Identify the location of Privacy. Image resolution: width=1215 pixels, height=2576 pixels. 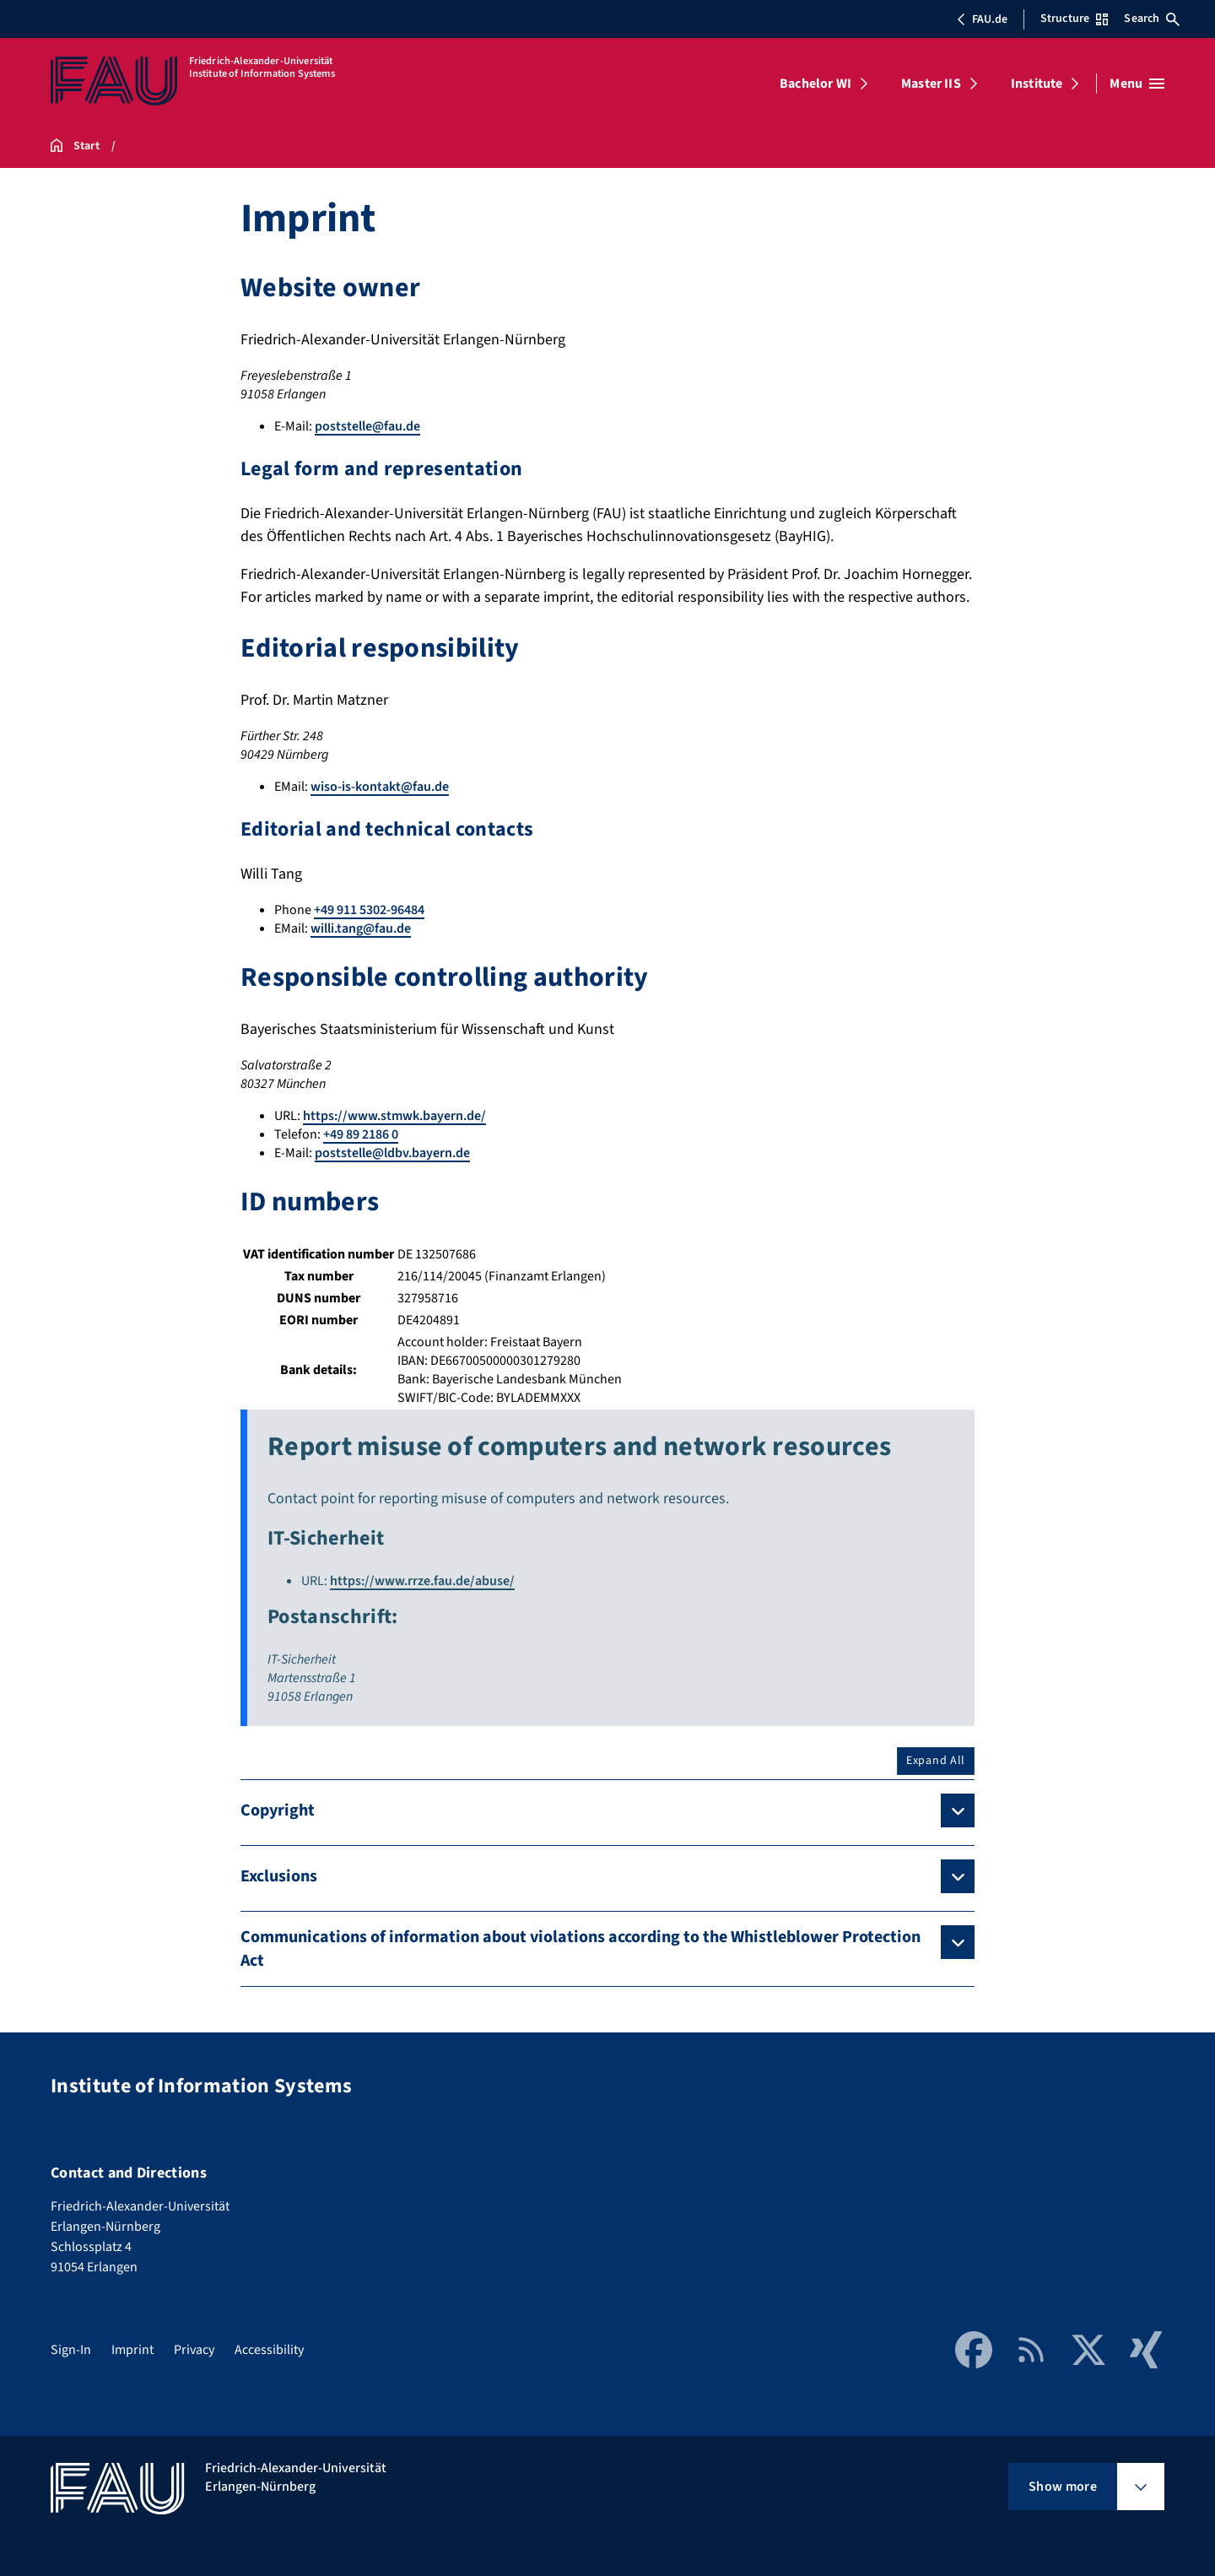
(194, 2350).